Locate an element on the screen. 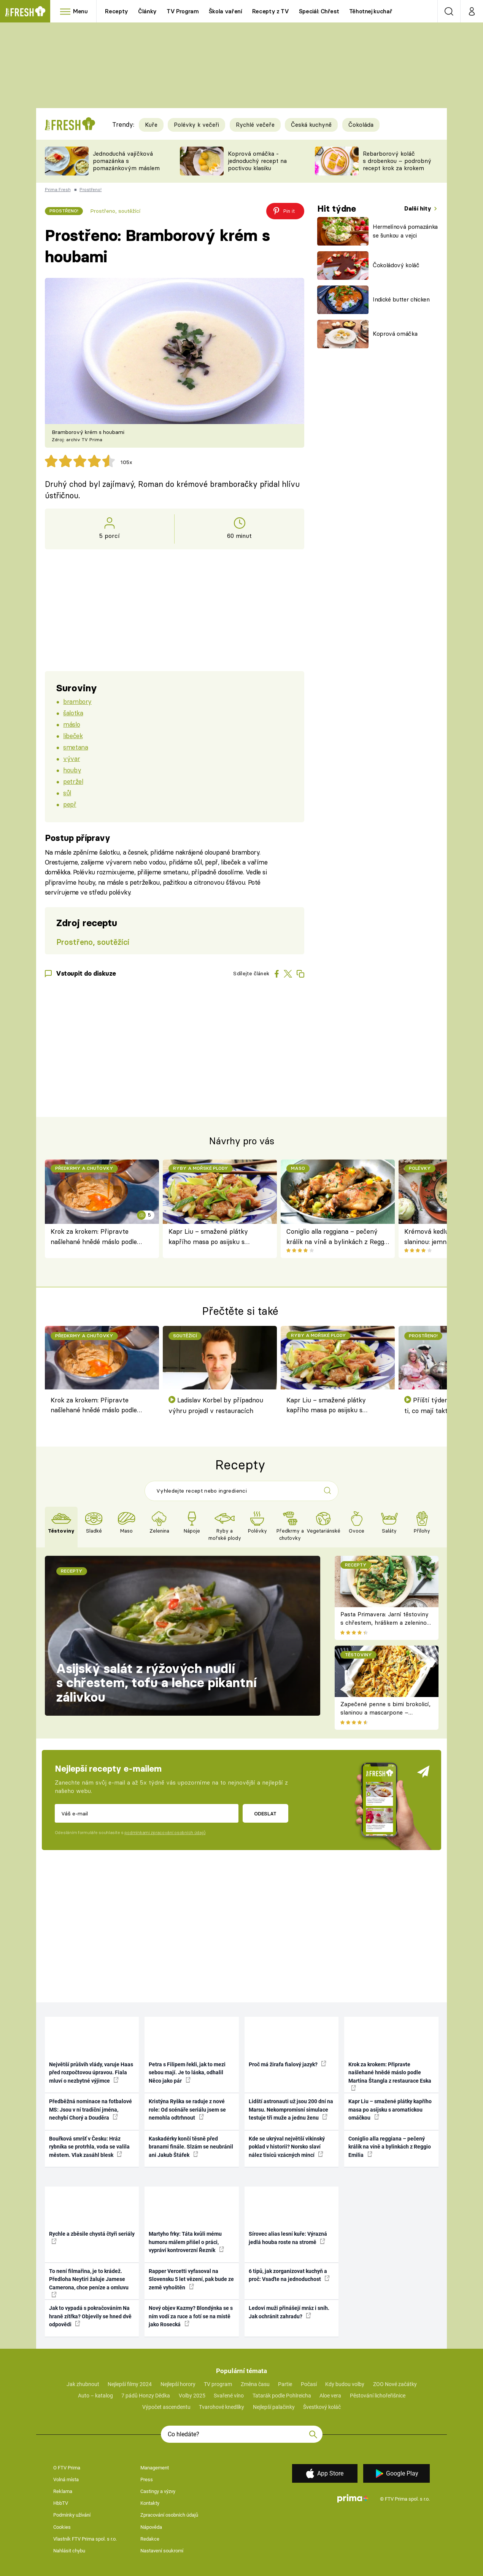 Image resolution: width=483 pixels, height=2576 pixels. Pasta Primavera: Jarní těstoviny s chřestem, hráškem a zeleninou – originální americký recept is located at coordinates (385, 1623).